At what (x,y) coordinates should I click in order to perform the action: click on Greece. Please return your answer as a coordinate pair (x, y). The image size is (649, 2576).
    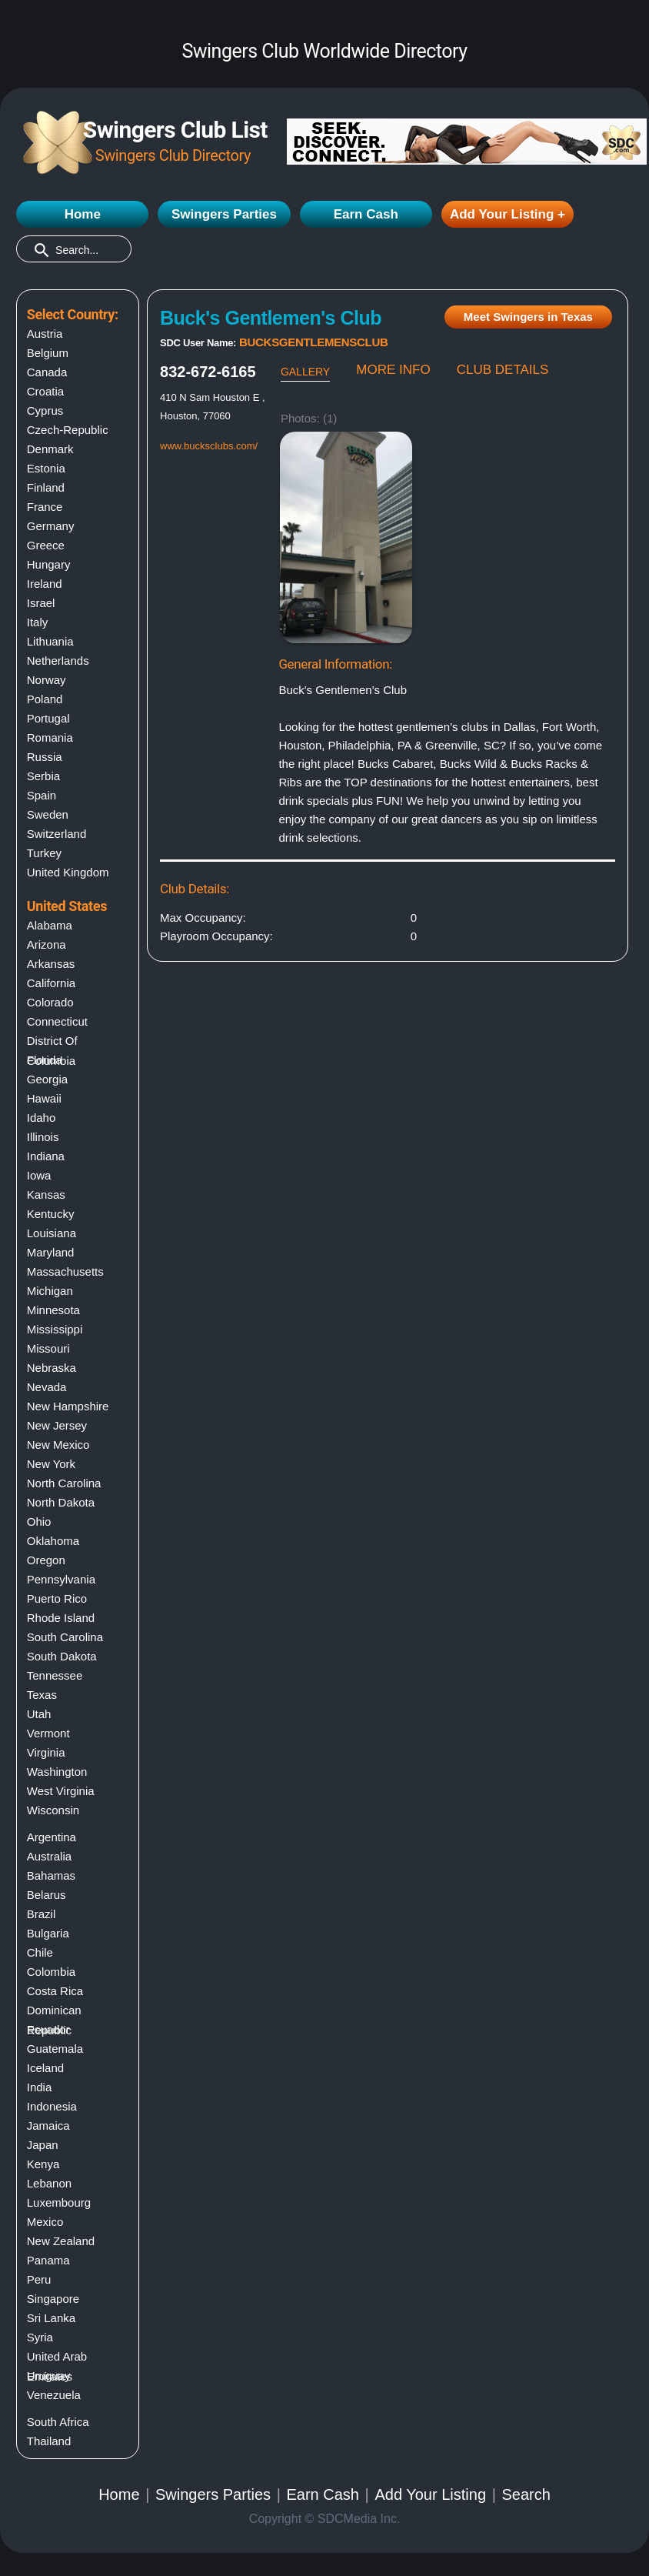
    Looking at the image, I should click on (46, 545).